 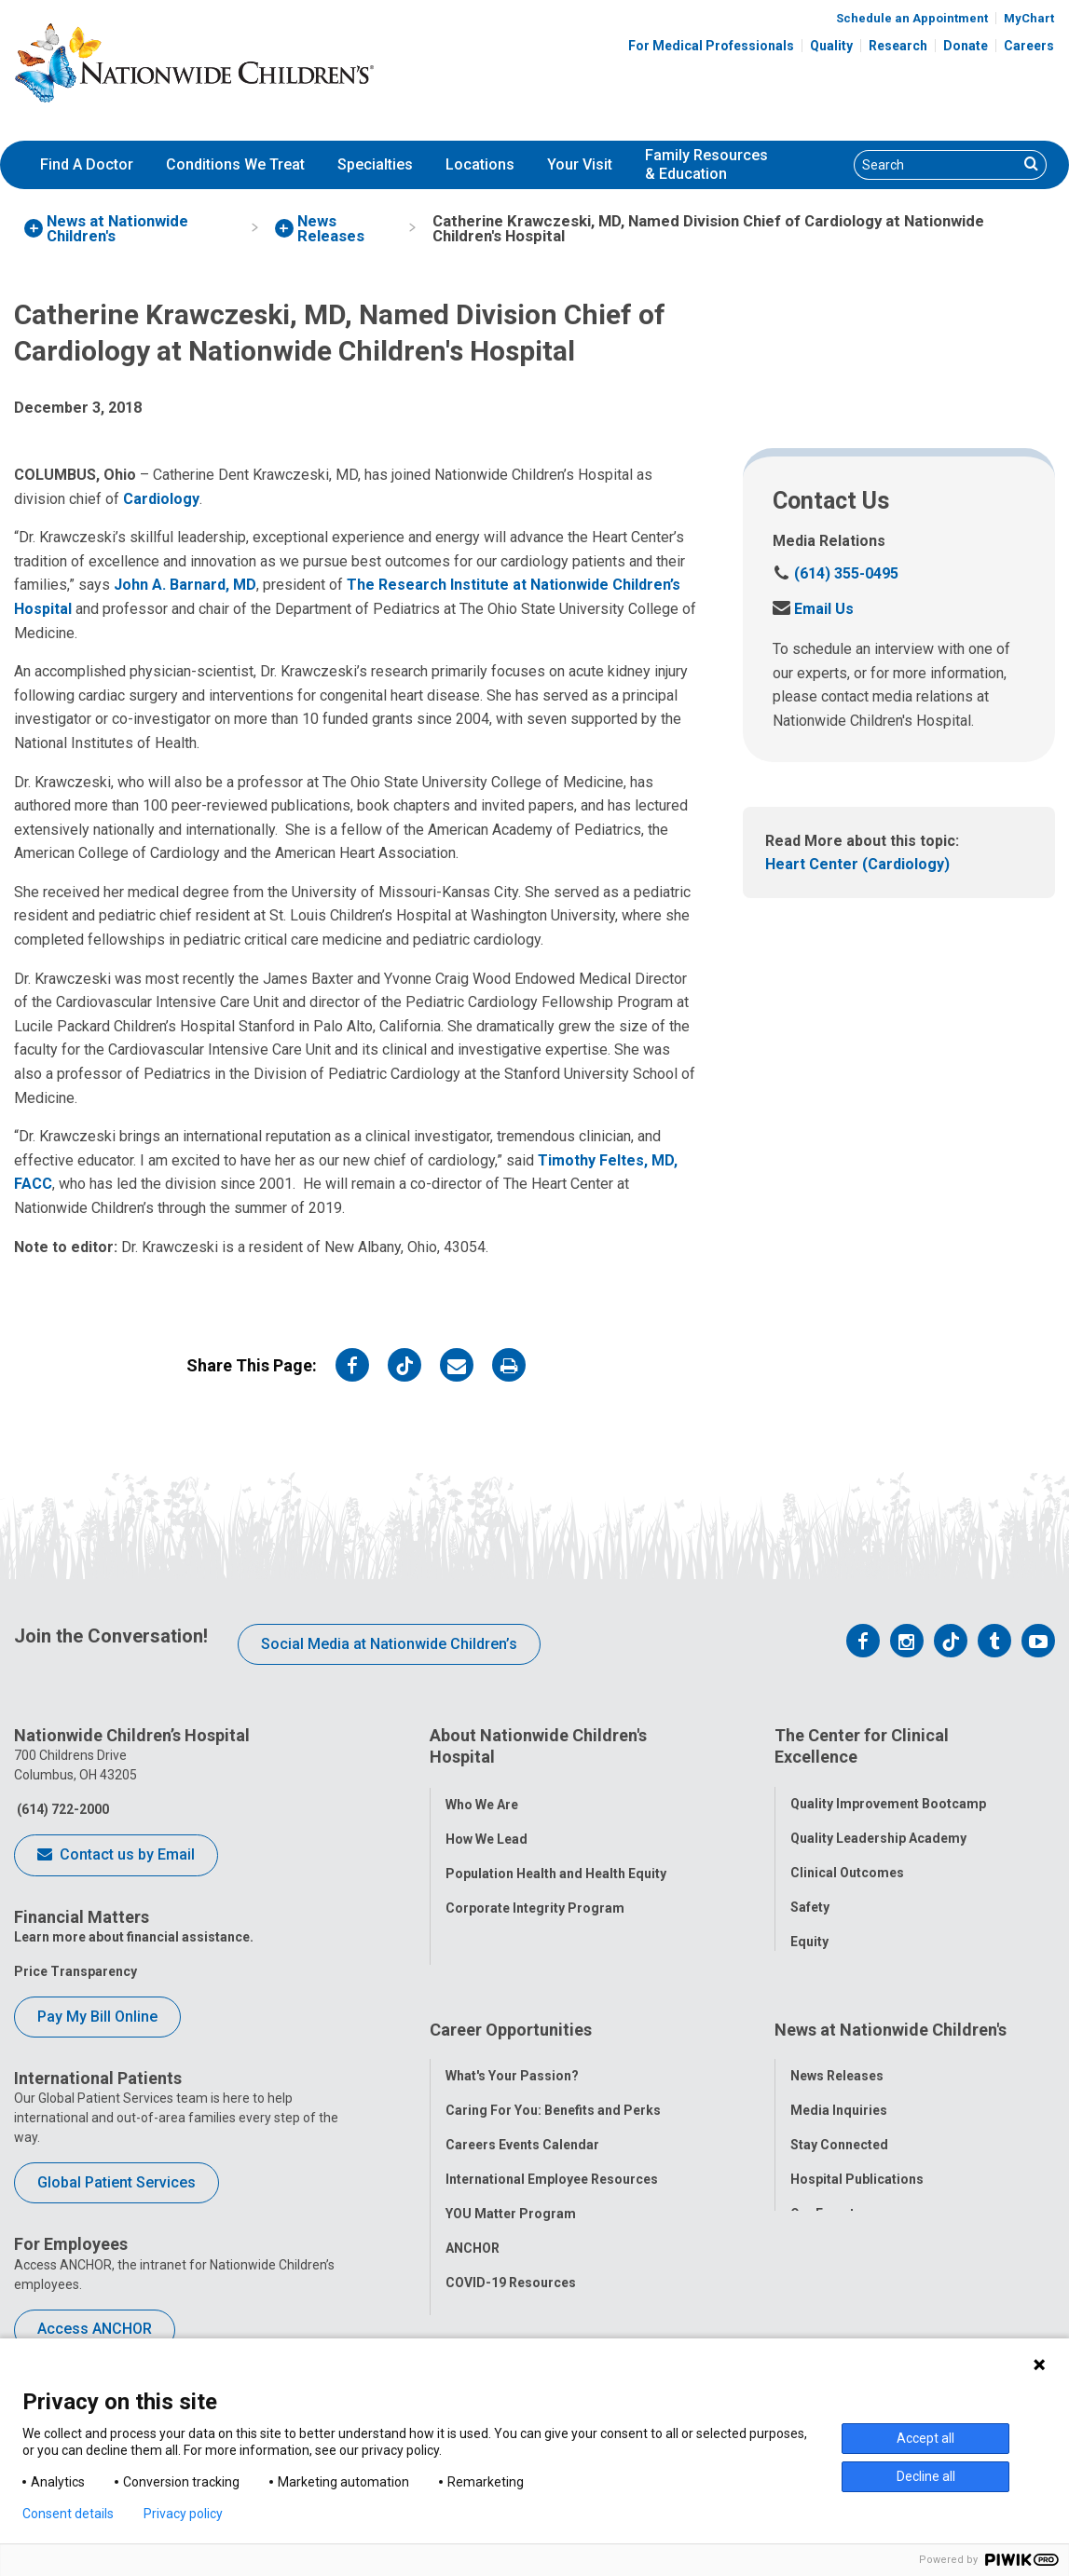 I want to click on Schedule an Appointment, so click(x=912, y=18).